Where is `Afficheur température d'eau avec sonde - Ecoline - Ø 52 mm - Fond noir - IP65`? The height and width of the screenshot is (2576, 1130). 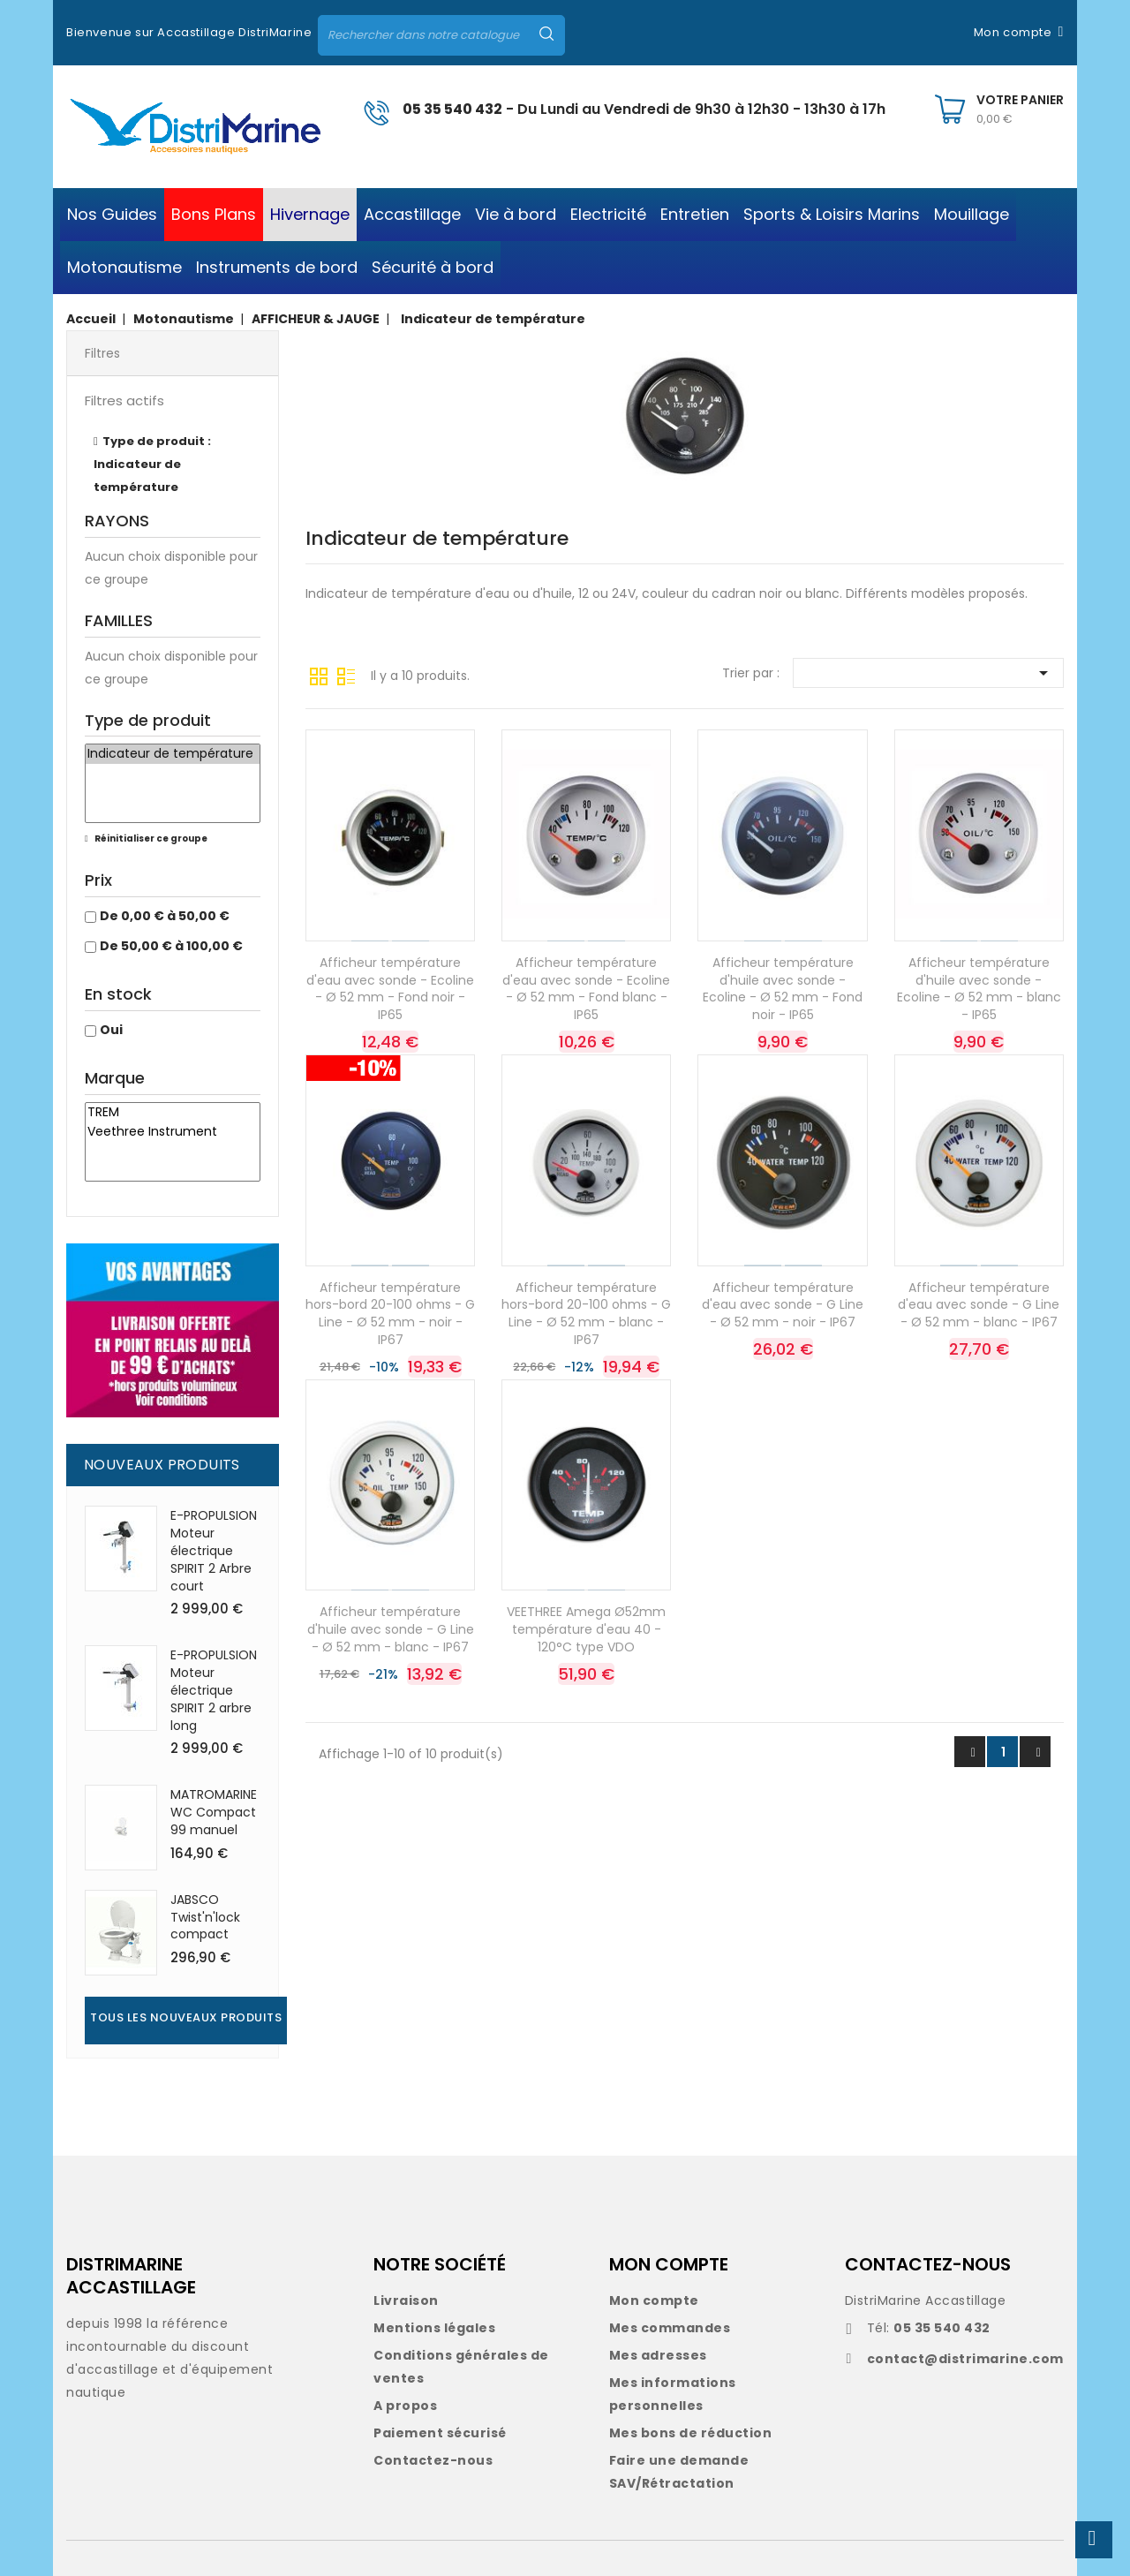
Afficheur température d'eau avec sonde - Ecoline - Ø 52 mm - Fond noir - IP65 is located at coordinates (390, 989).